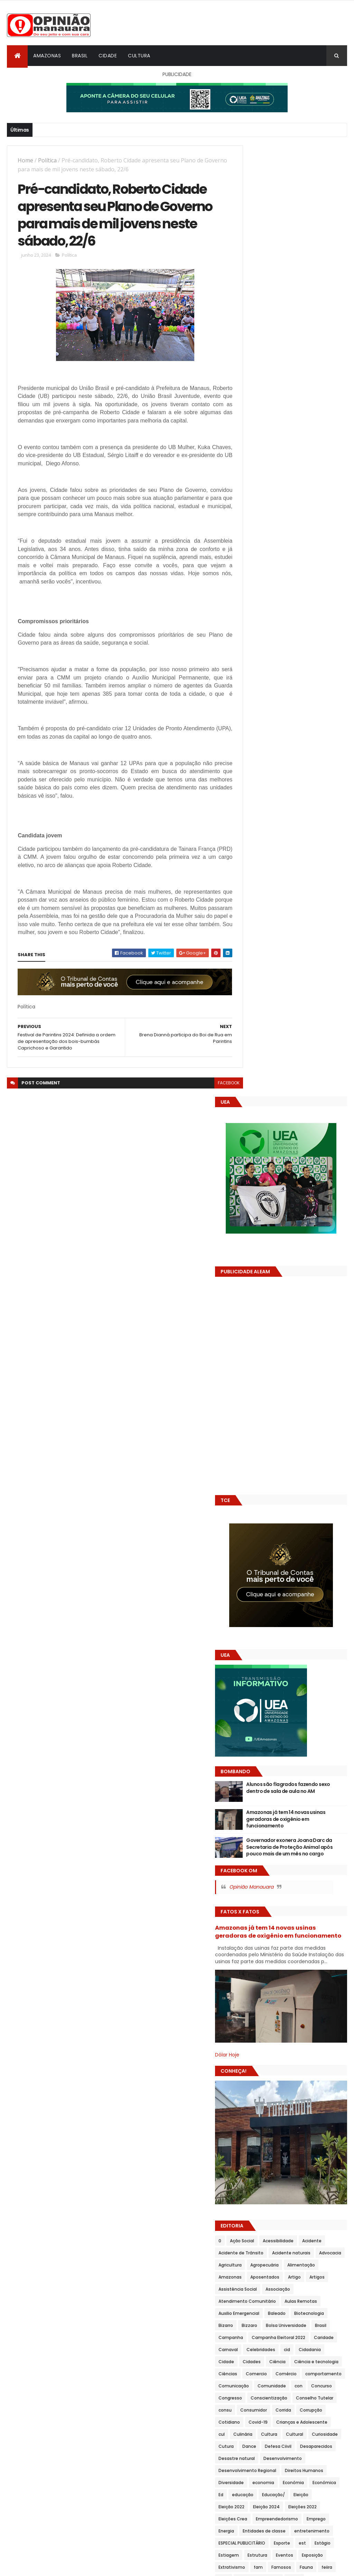  I want to click on Prosamin, so click(312, 2216).